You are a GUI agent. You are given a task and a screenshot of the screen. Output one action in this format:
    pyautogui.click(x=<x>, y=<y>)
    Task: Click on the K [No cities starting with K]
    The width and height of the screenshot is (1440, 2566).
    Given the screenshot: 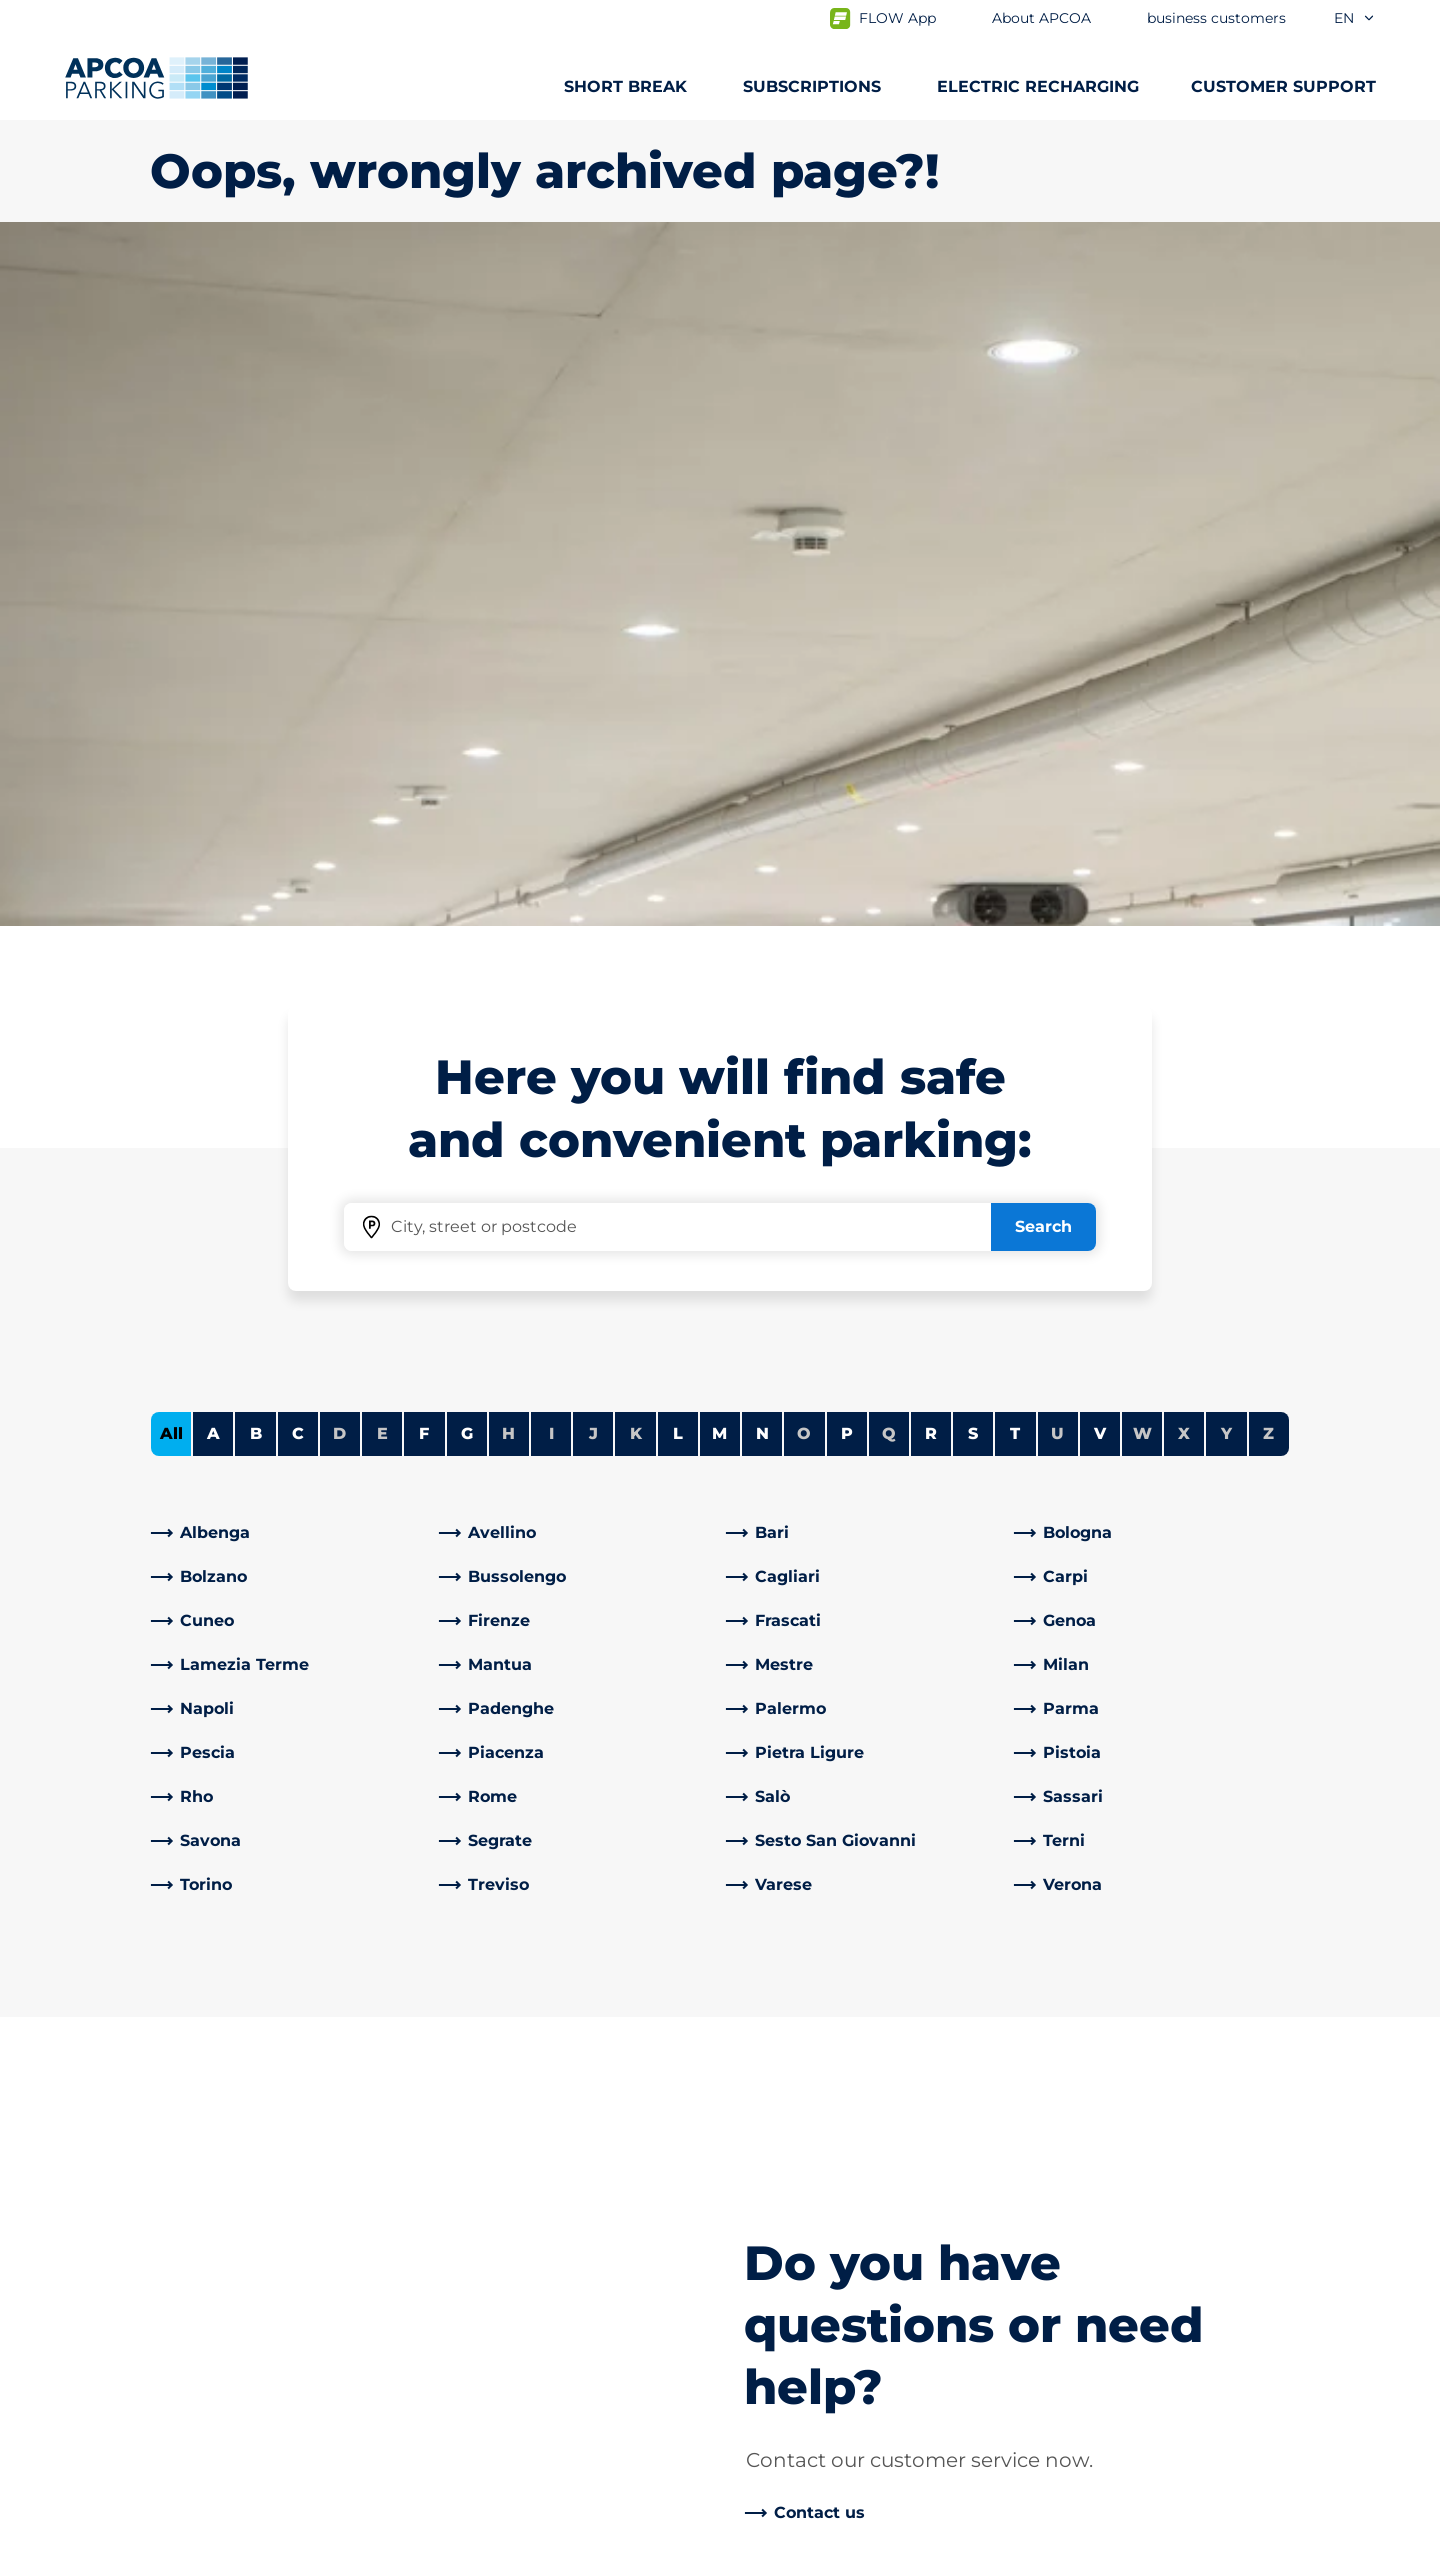 What is the action you would take?
    pyautogui.click(x=636, y=729)
    